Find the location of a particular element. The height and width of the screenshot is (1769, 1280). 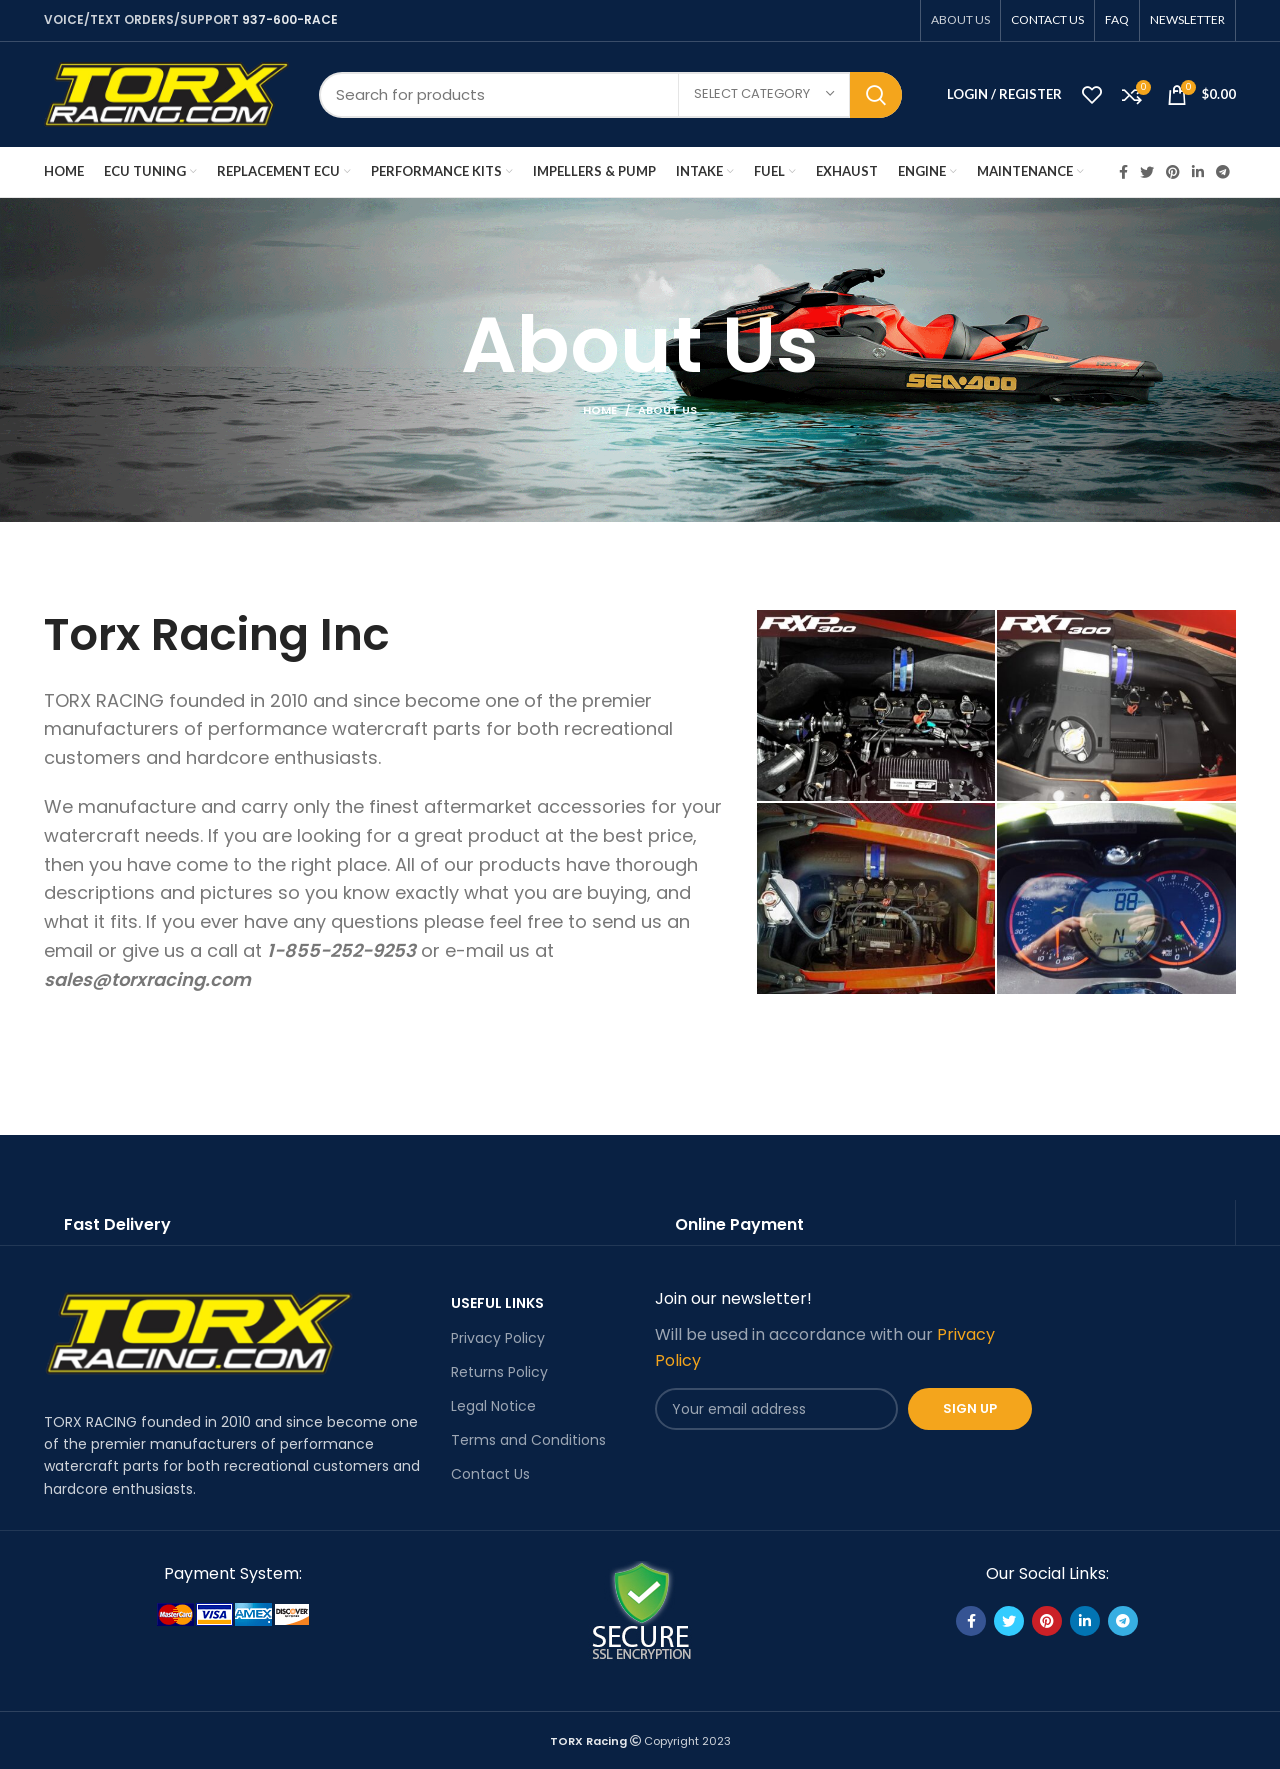

[Linkedin social link] is located at coordinates (1198, 172).